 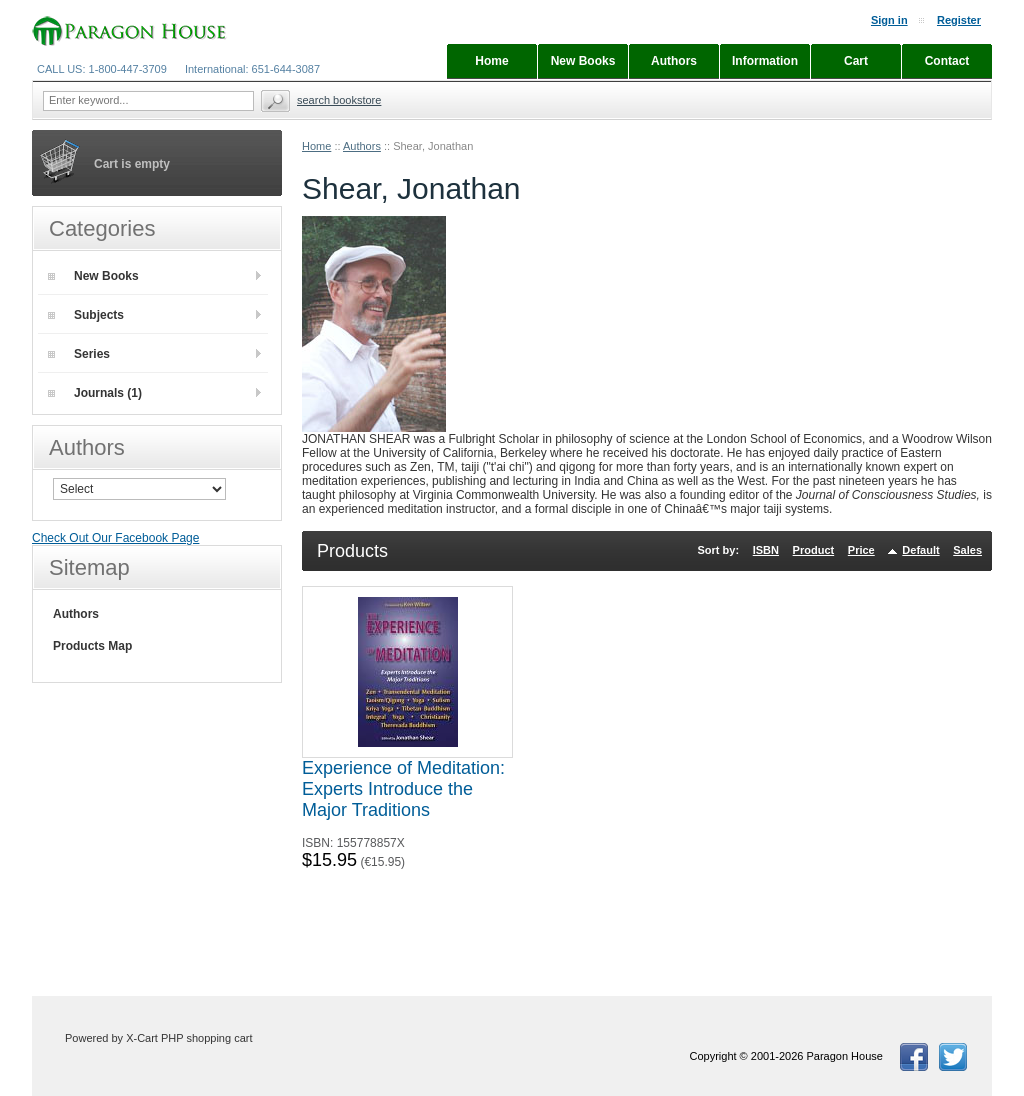 I want to click on Register, so click(x=959, y=20).